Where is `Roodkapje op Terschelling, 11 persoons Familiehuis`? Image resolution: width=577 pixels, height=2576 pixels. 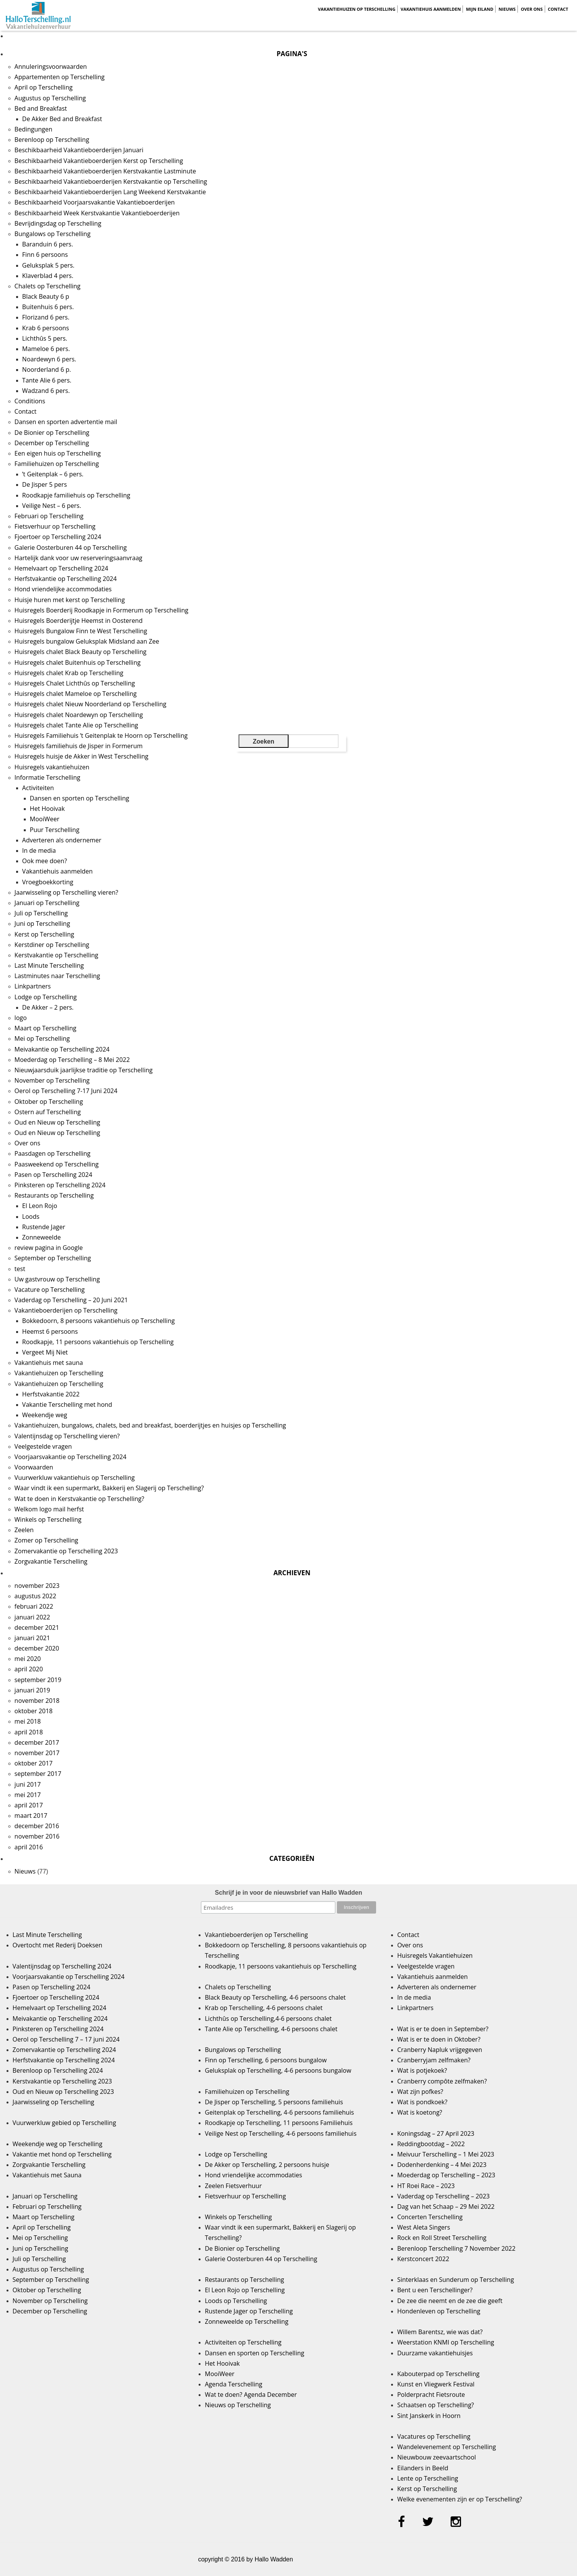 Roodkapje op Terschelling, 11 persoons Familiehuis is located at coordinates (279, 2122).